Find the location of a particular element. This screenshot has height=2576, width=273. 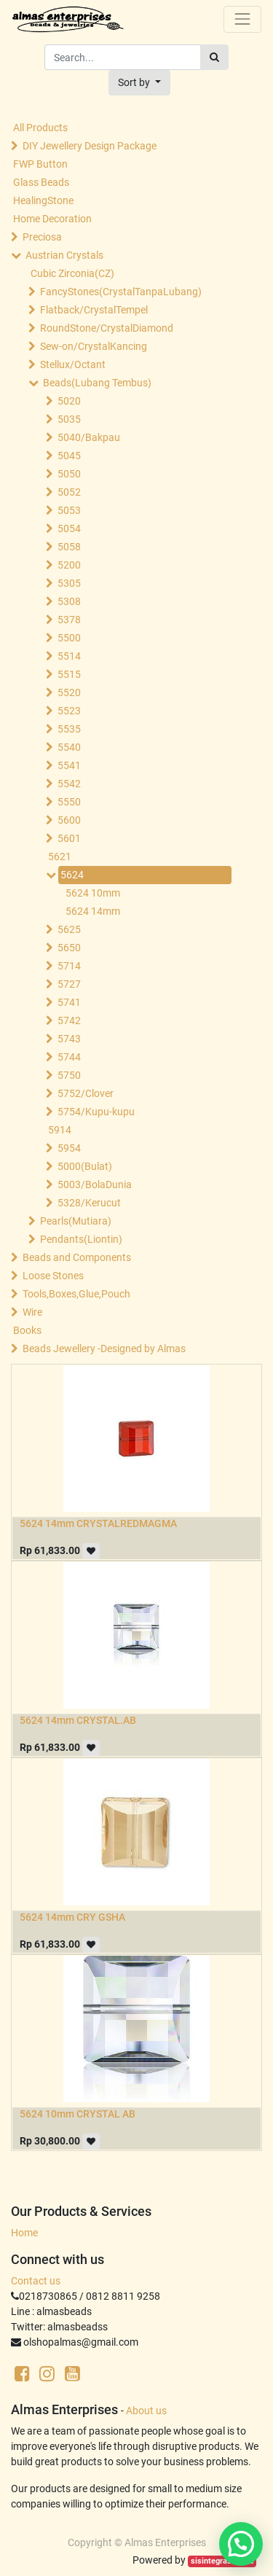

5514 is located at coordinates (69, 656).